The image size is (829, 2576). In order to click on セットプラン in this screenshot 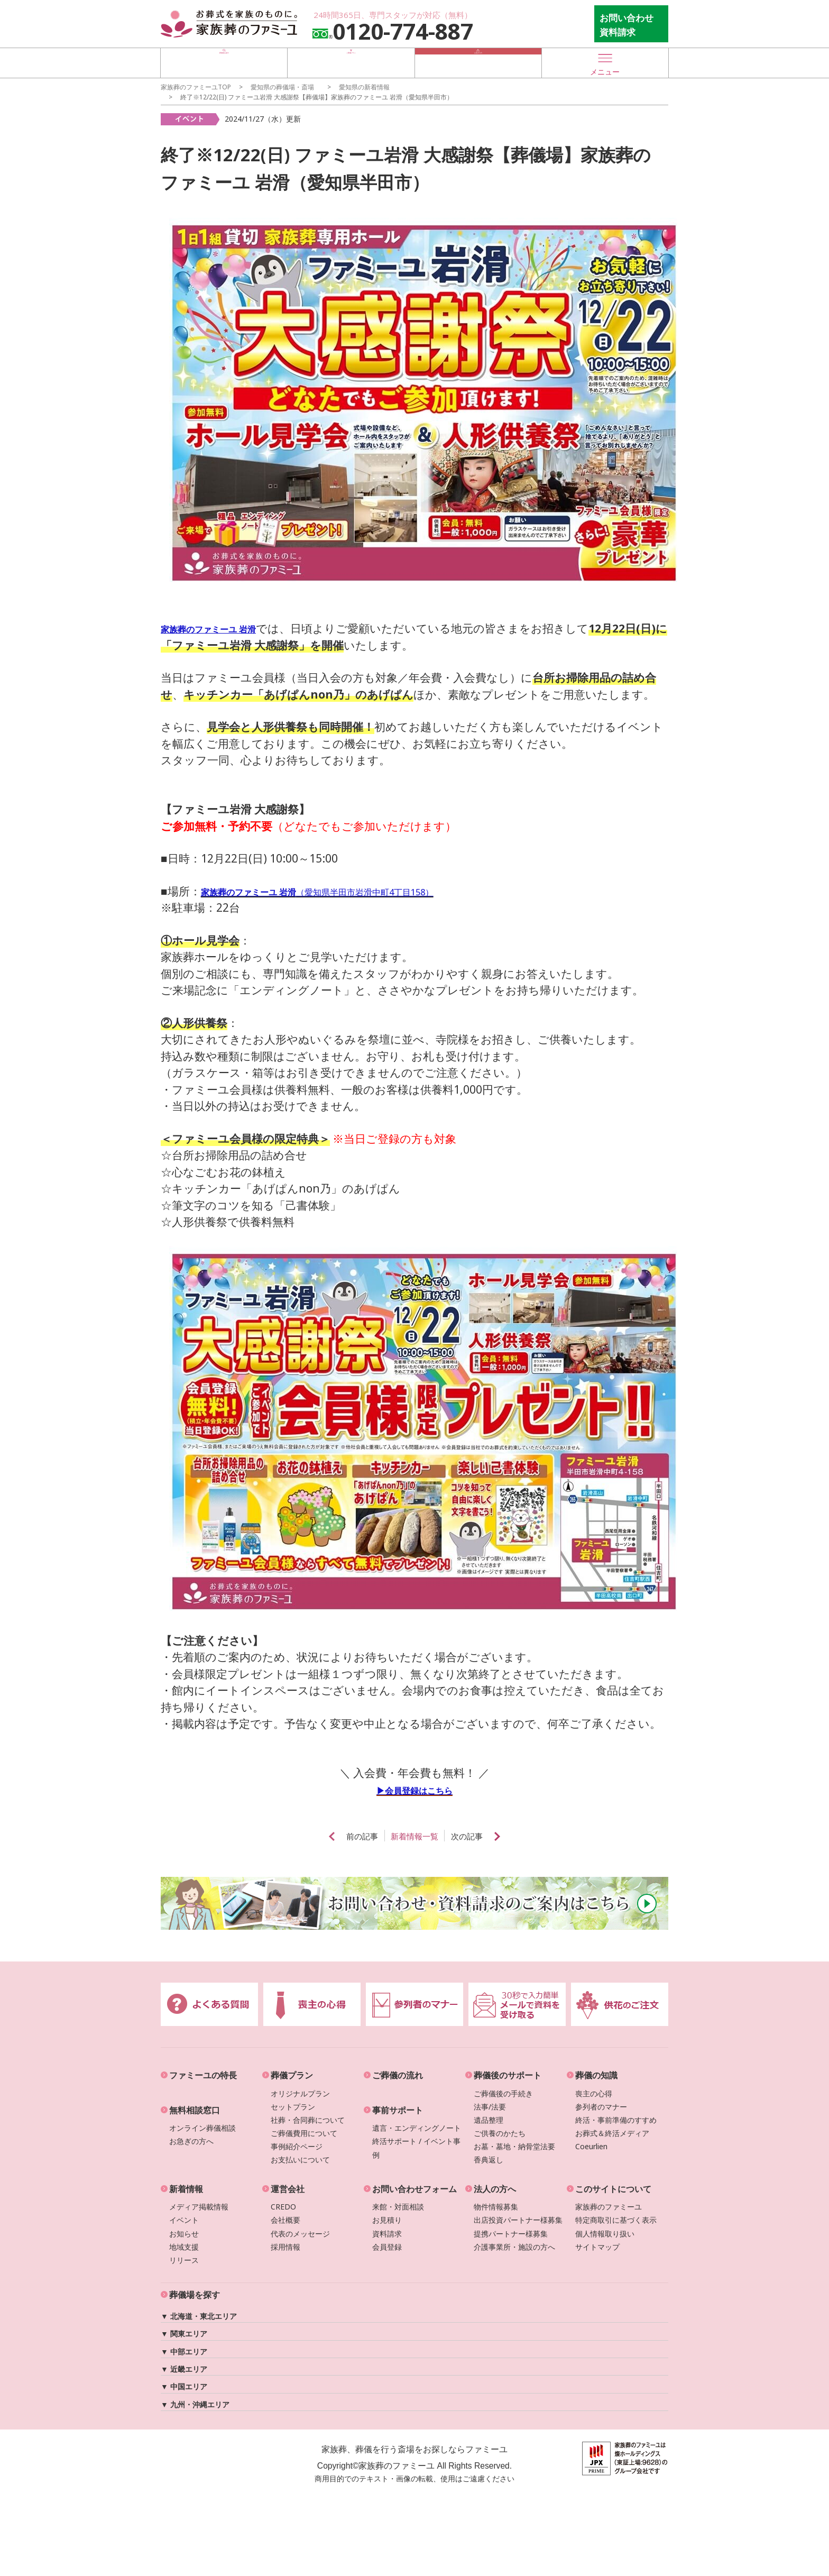, I will do `click(293, 2107)`.